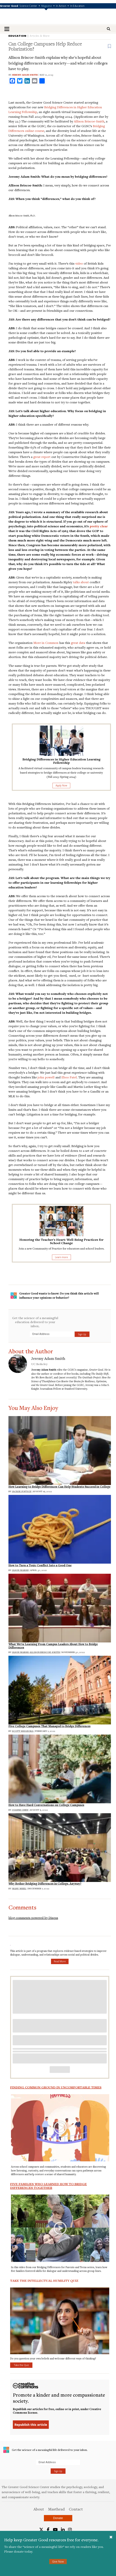  Describe the element at coordinates (25, 74) in the screenshot. I see `Jeremy Adam Smith` at that location.